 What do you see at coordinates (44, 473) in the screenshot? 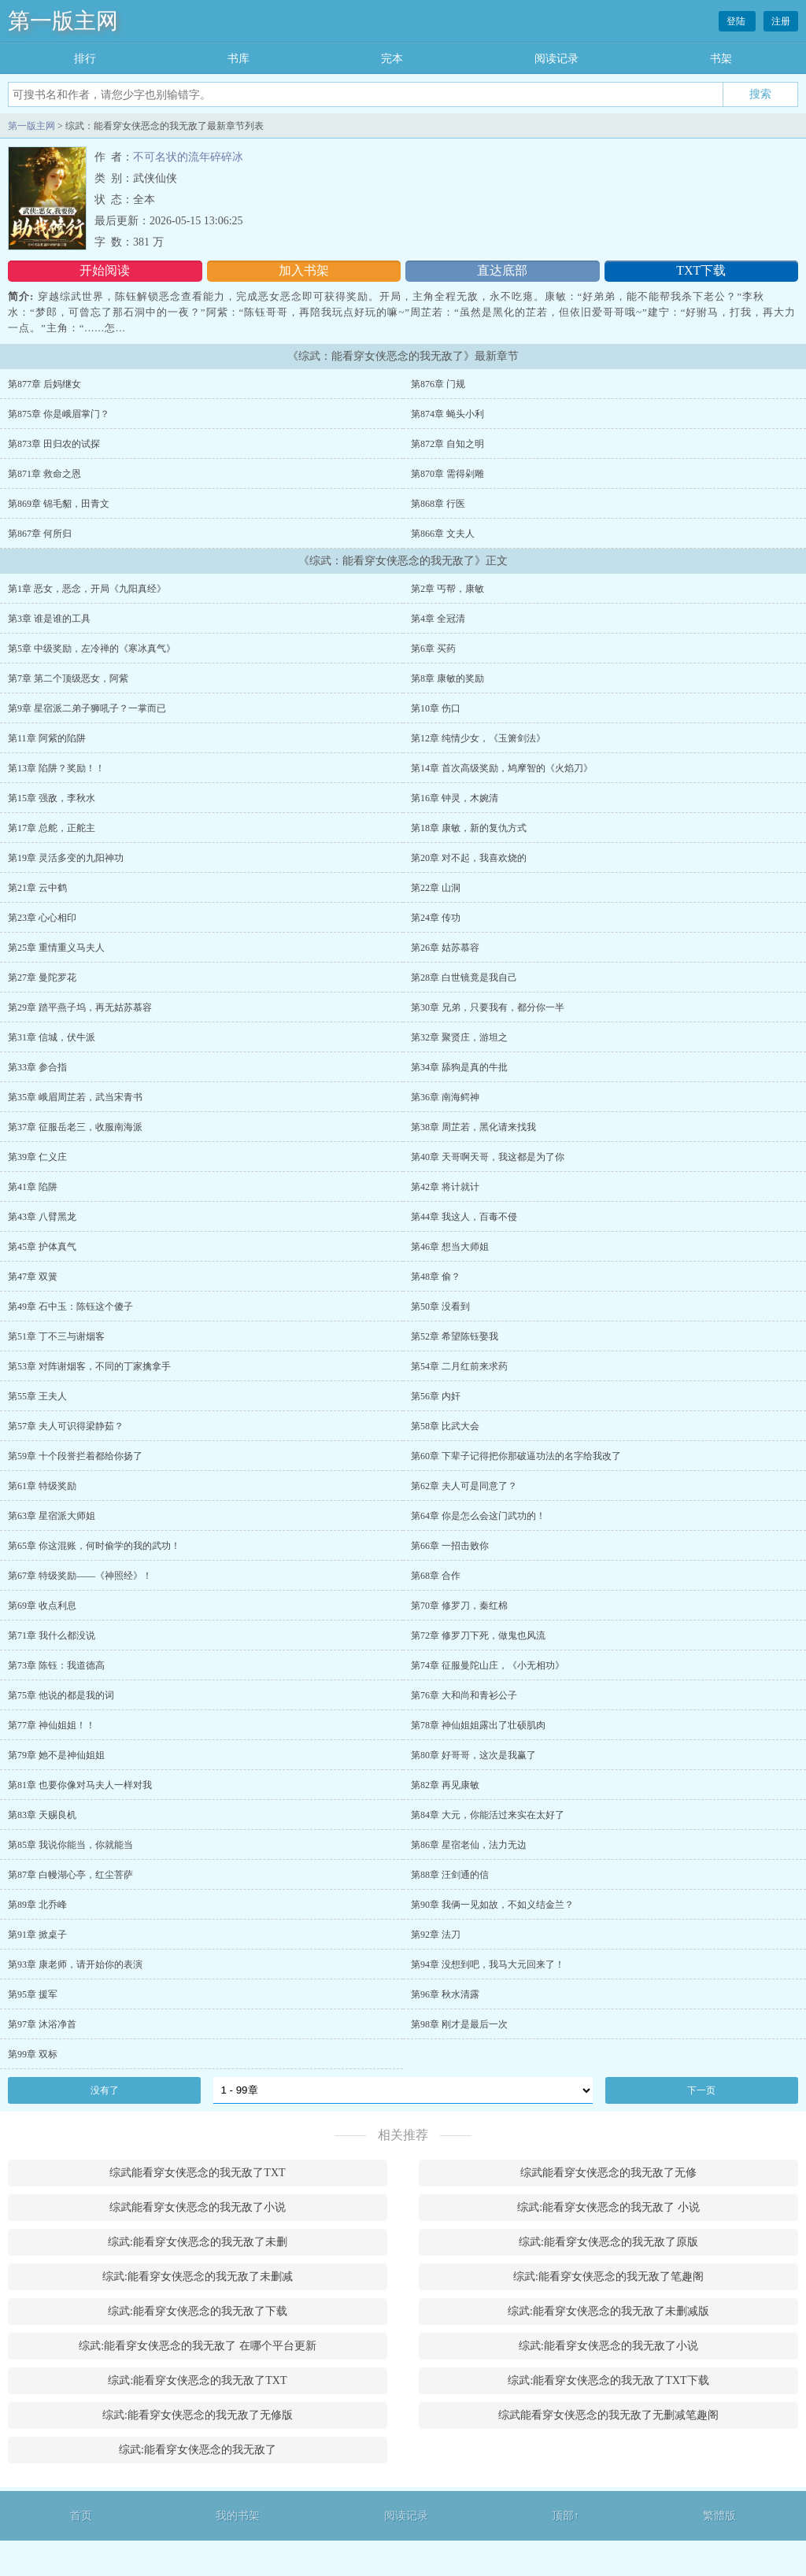
I see `第871章 救命之恩` at bounding box center [44, 473].